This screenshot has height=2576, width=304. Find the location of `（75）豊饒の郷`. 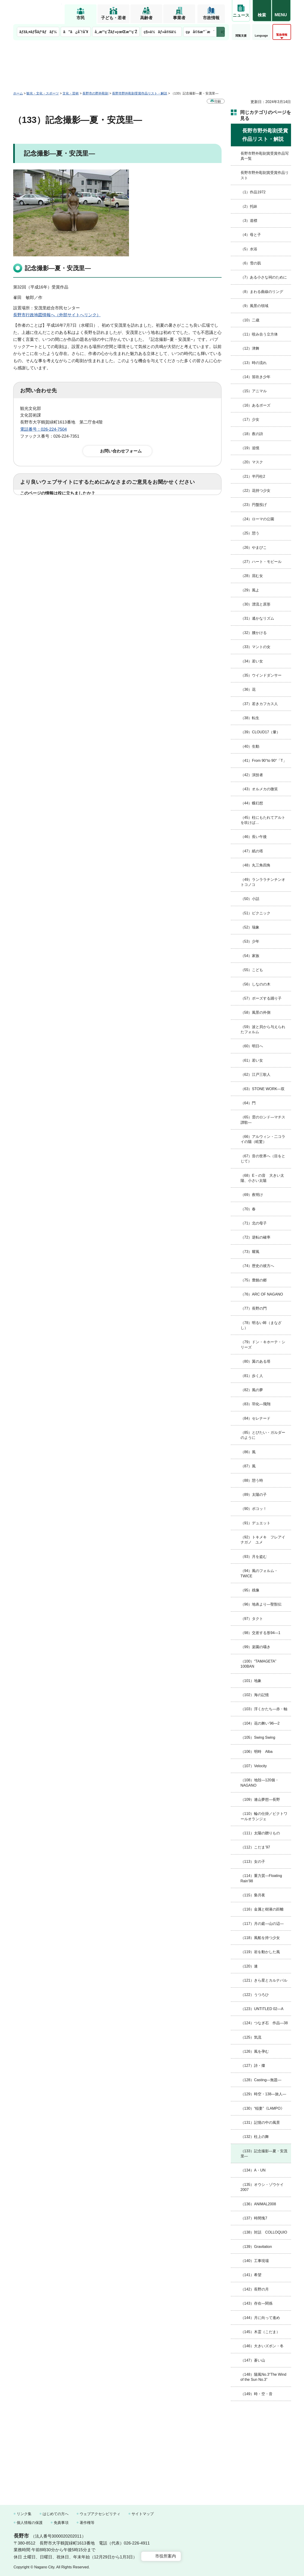

（75）豊饒の郷 is located at coordinates (254, 1280).